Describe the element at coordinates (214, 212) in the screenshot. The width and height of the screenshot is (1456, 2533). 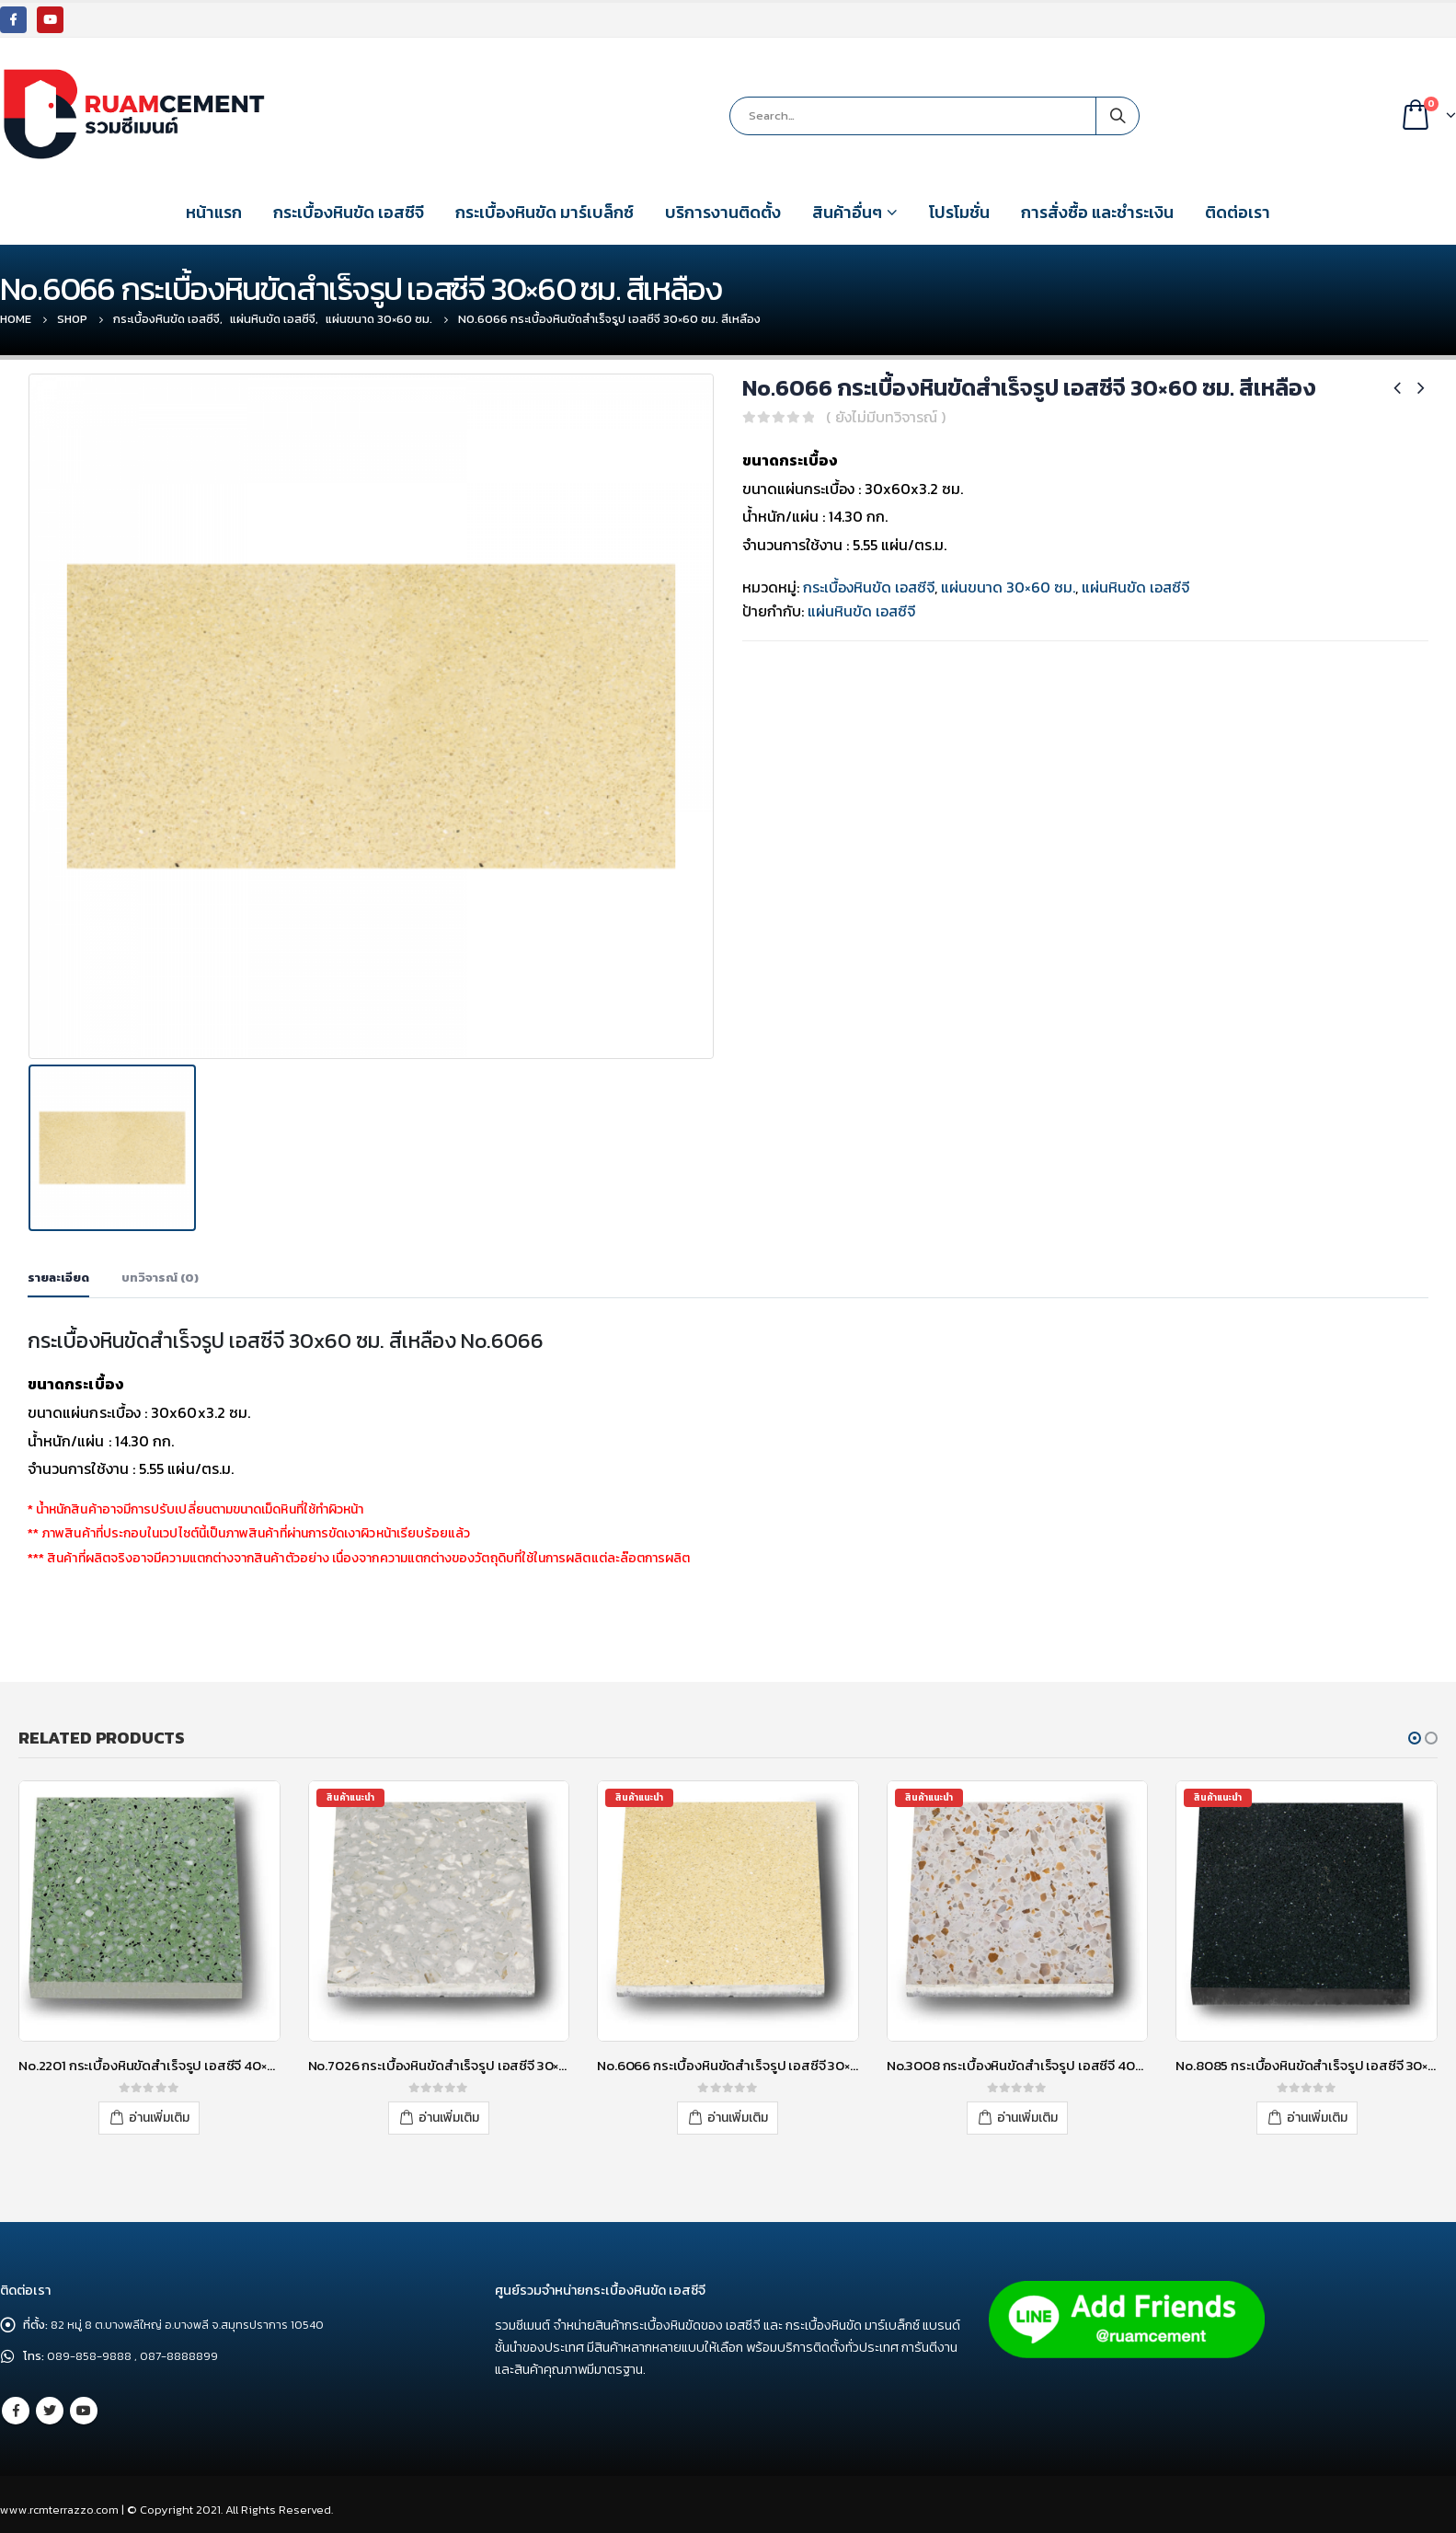
I see `หน้าแรก` at that location.